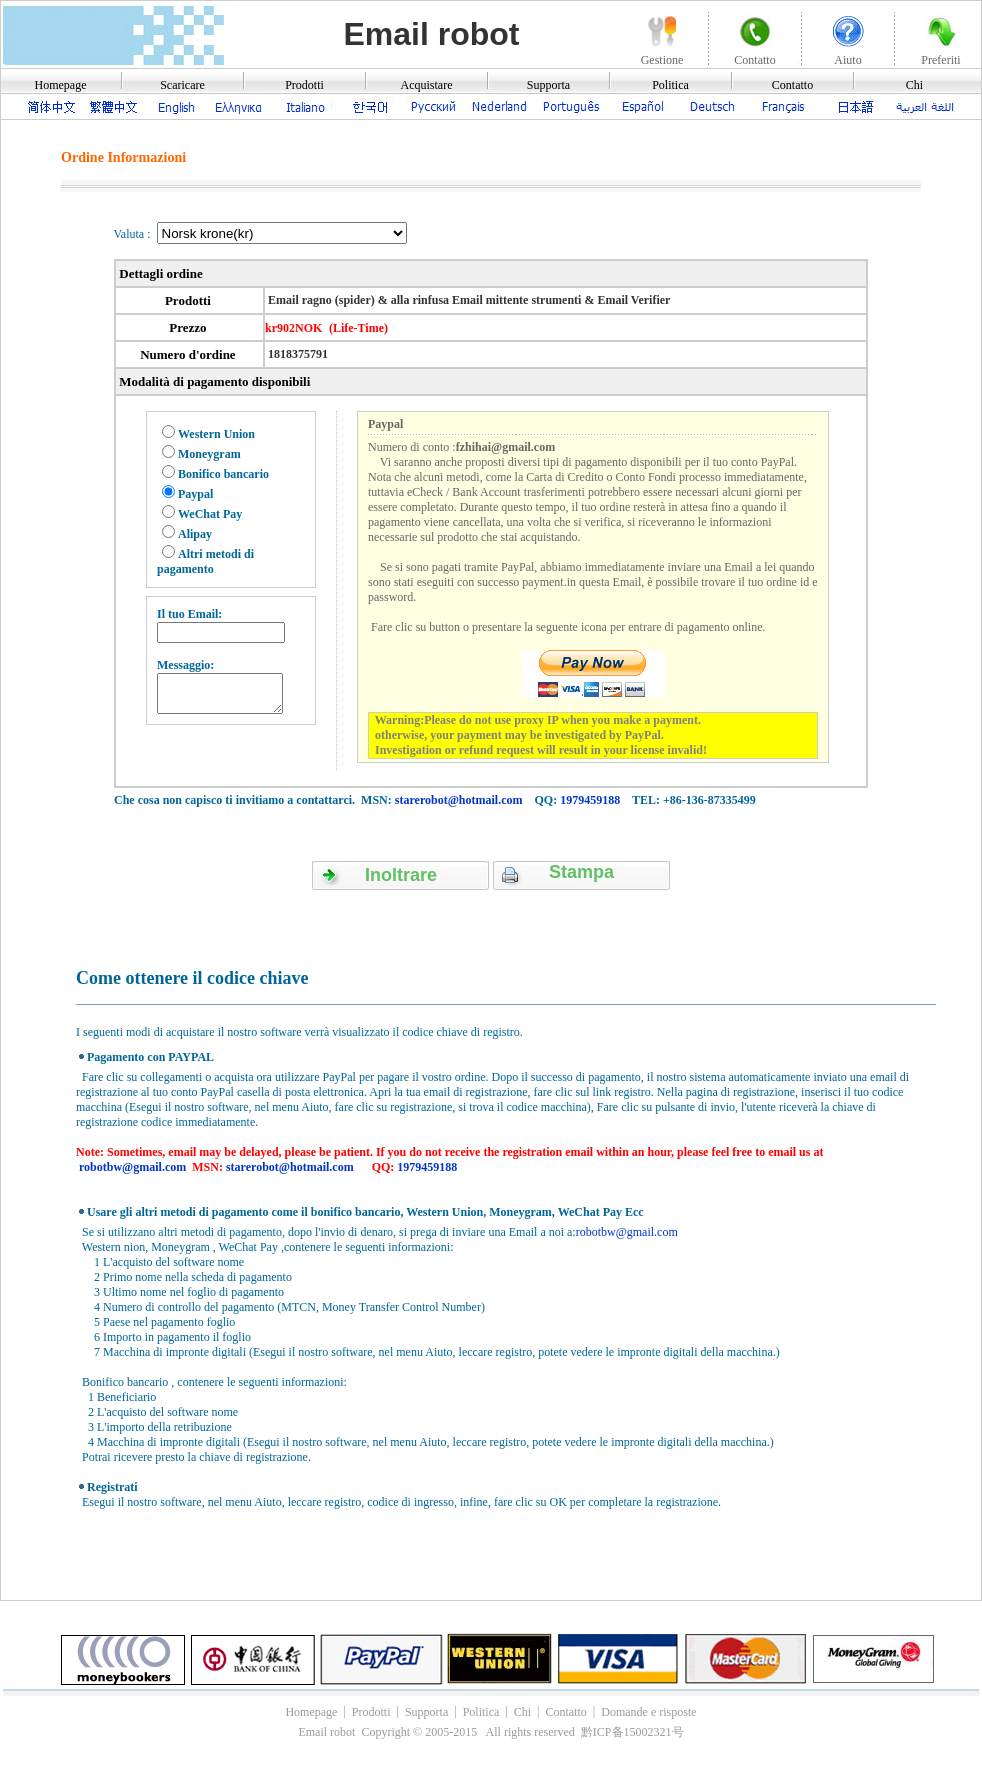  I want to click on Domande e risposte, so click(648, 1712).